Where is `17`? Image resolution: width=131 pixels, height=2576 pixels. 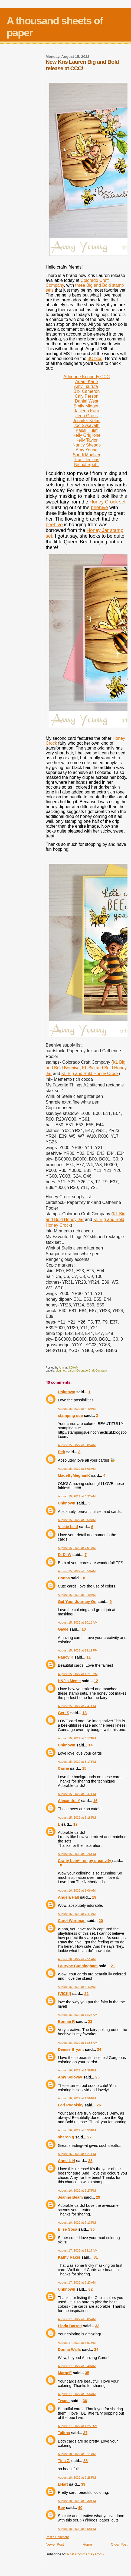
17 is located at coordinates (75, 1824).